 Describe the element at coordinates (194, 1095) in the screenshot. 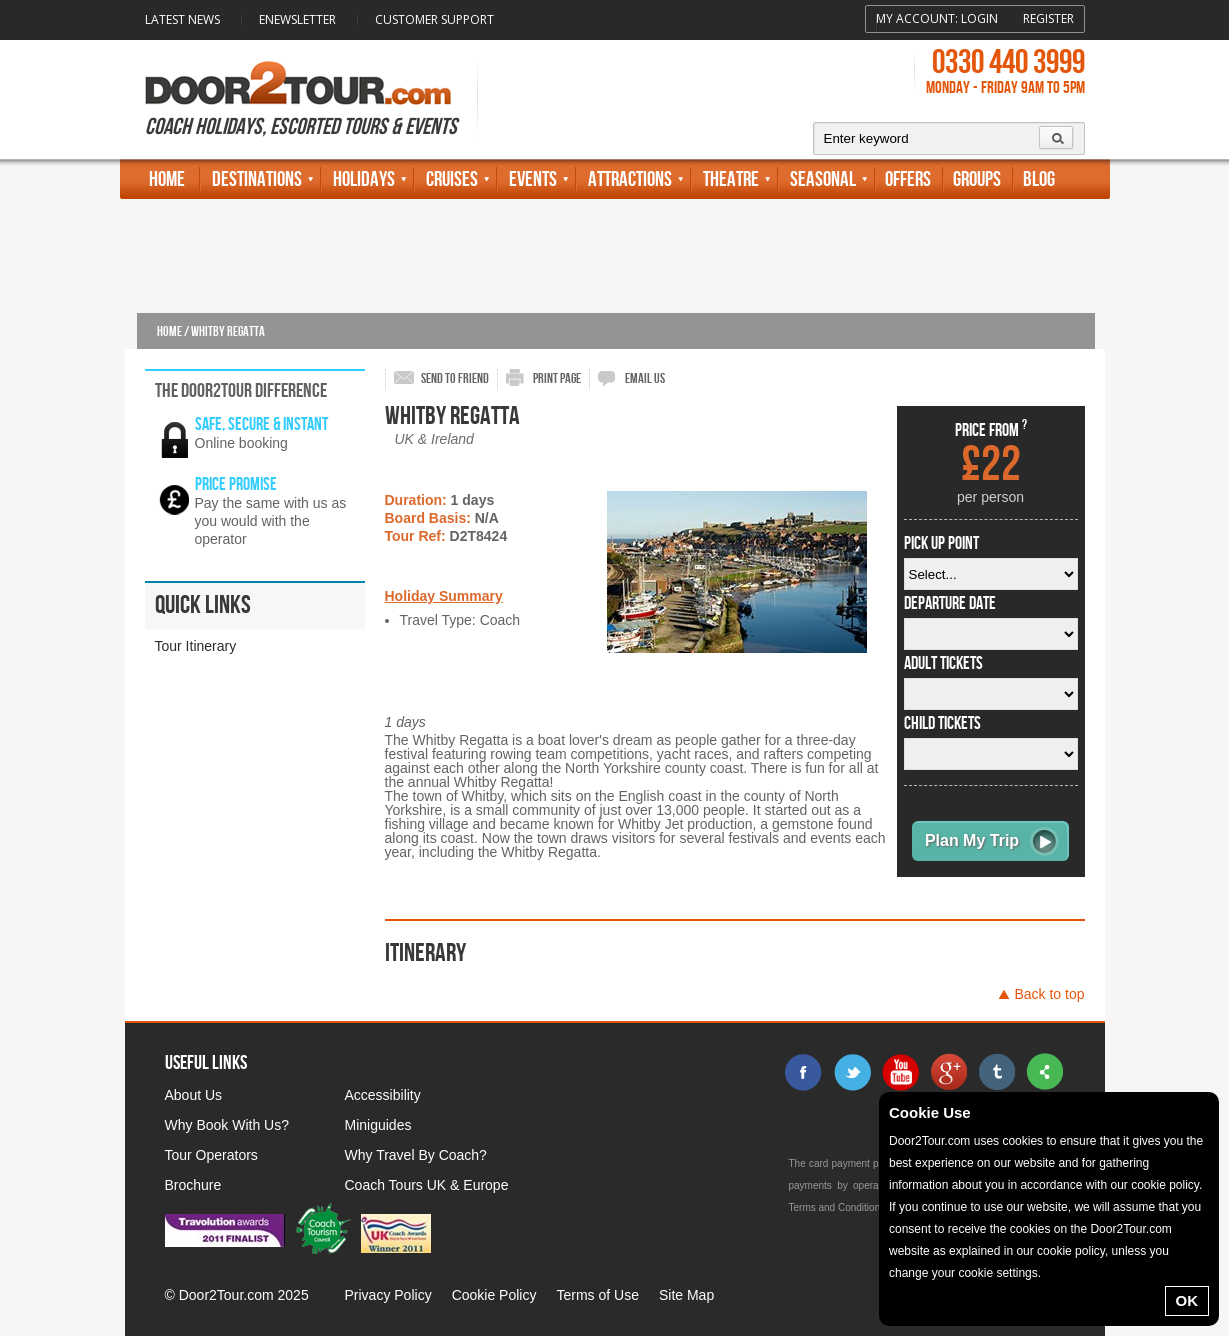

I see `About Us` at that location.